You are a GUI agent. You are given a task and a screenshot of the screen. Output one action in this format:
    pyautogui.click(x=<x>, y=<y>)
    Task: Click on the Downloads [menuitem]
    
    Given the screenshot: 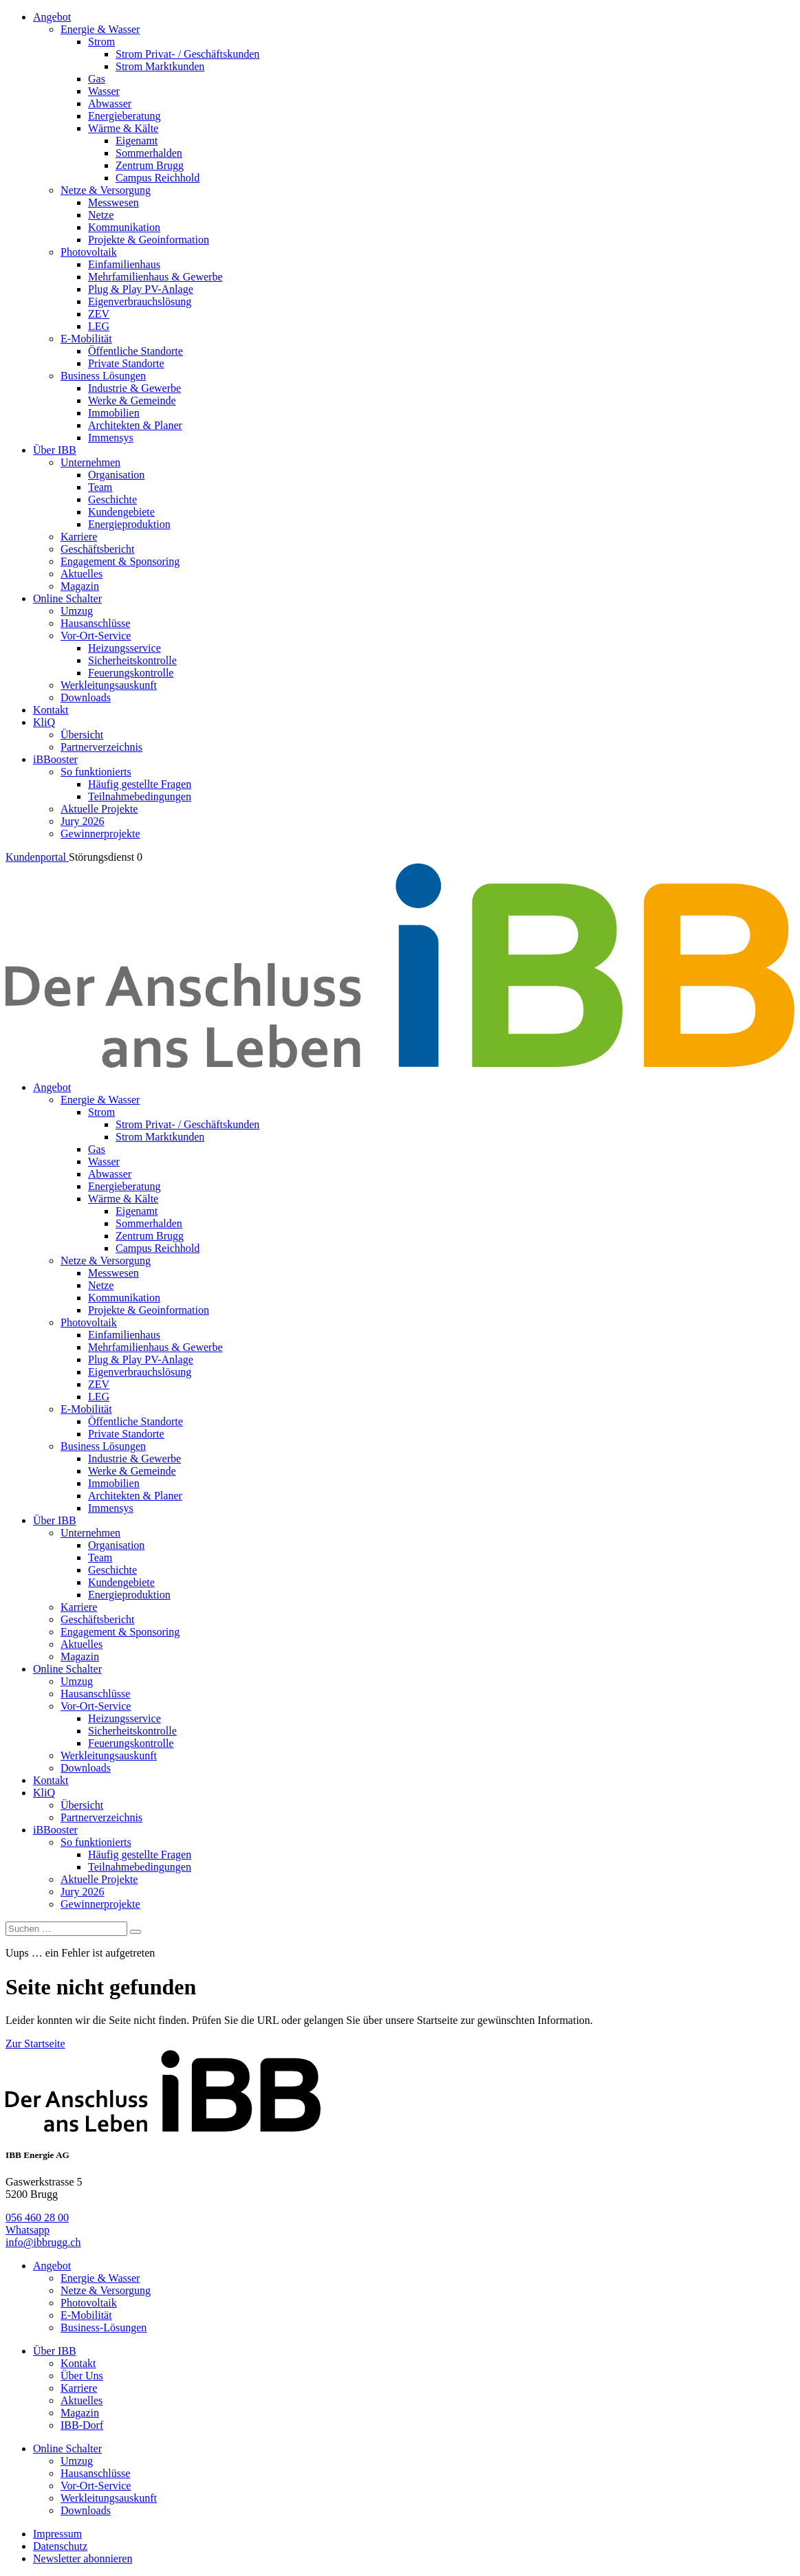 What is the action you would take?
    pyautogui.click(x=86, y=697)
    